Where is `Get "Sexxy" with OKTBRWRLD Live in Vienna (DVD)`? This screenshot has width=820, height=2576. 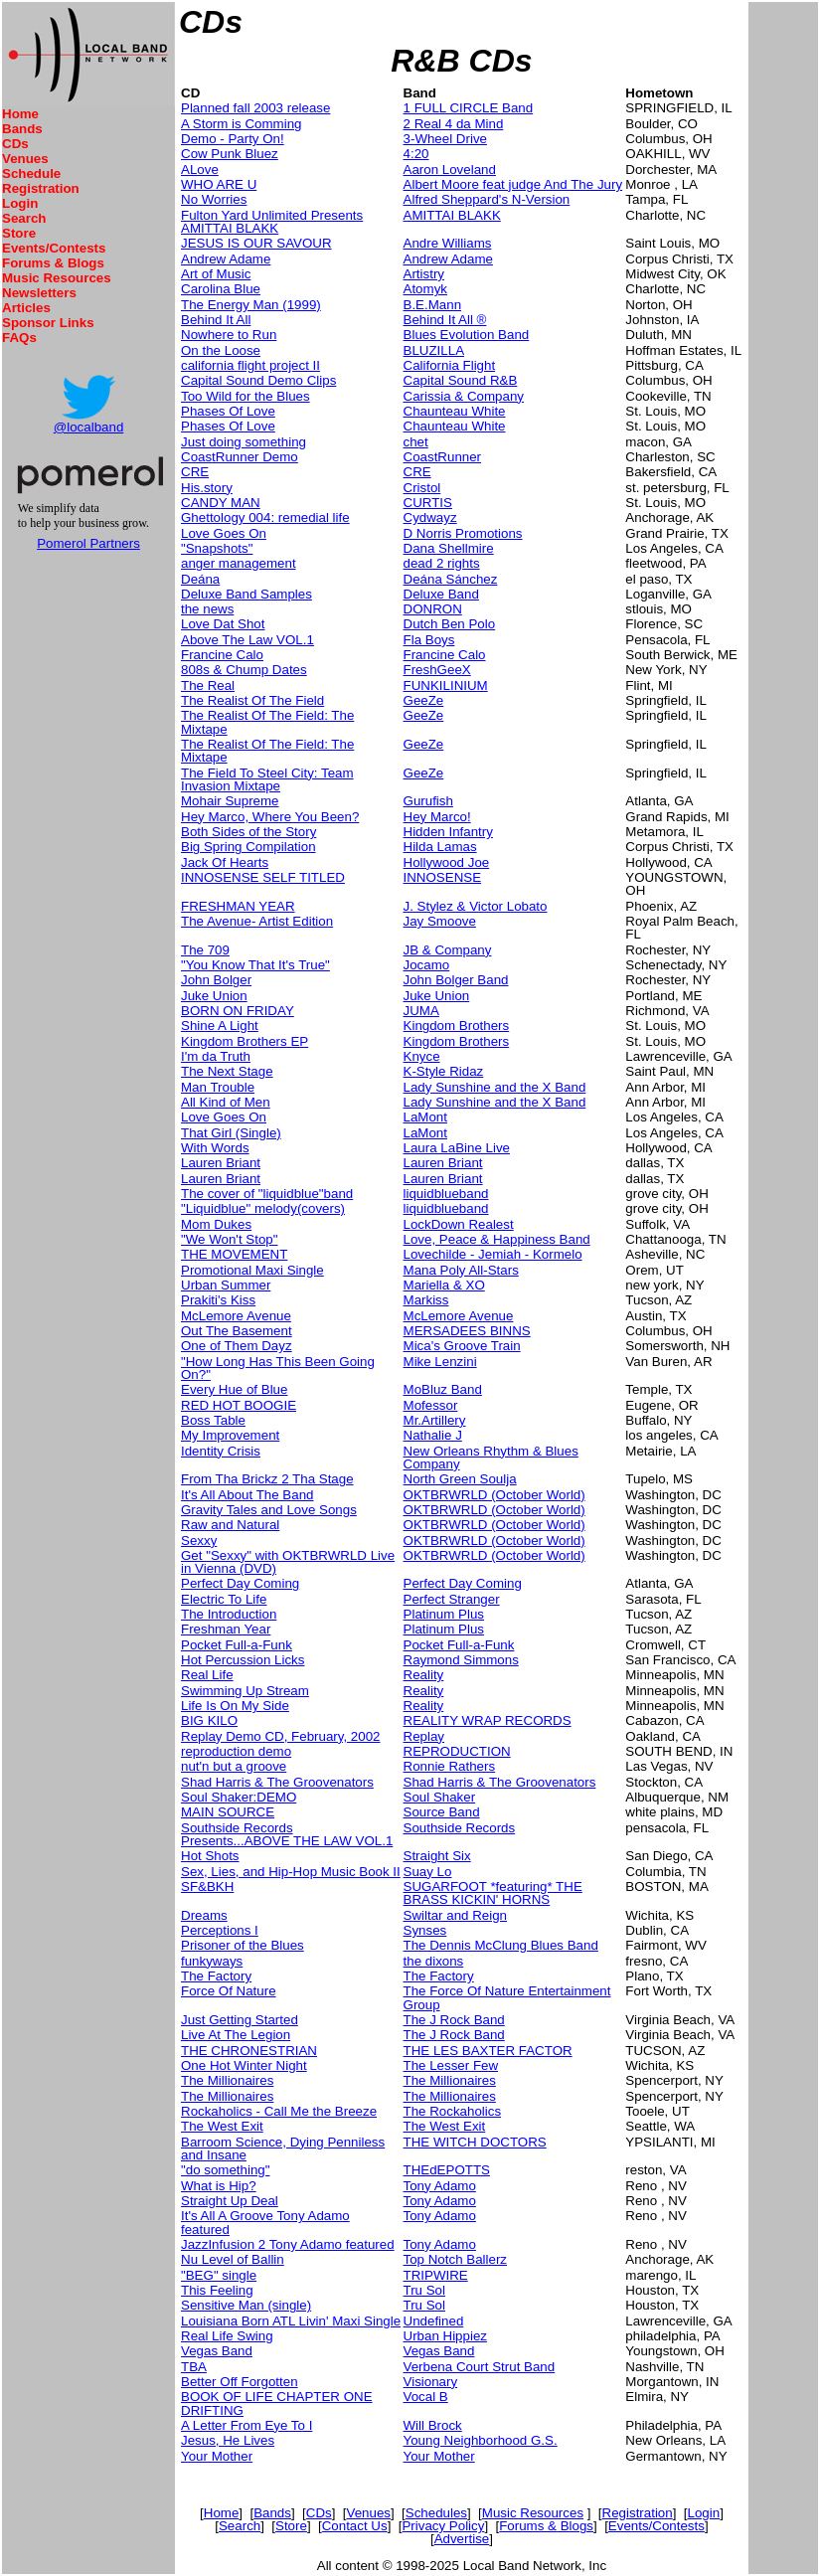
Get "Sexxy" with OKTBRWRLD Live in Vienna (DVD) is located at coordinates (288, 1562).